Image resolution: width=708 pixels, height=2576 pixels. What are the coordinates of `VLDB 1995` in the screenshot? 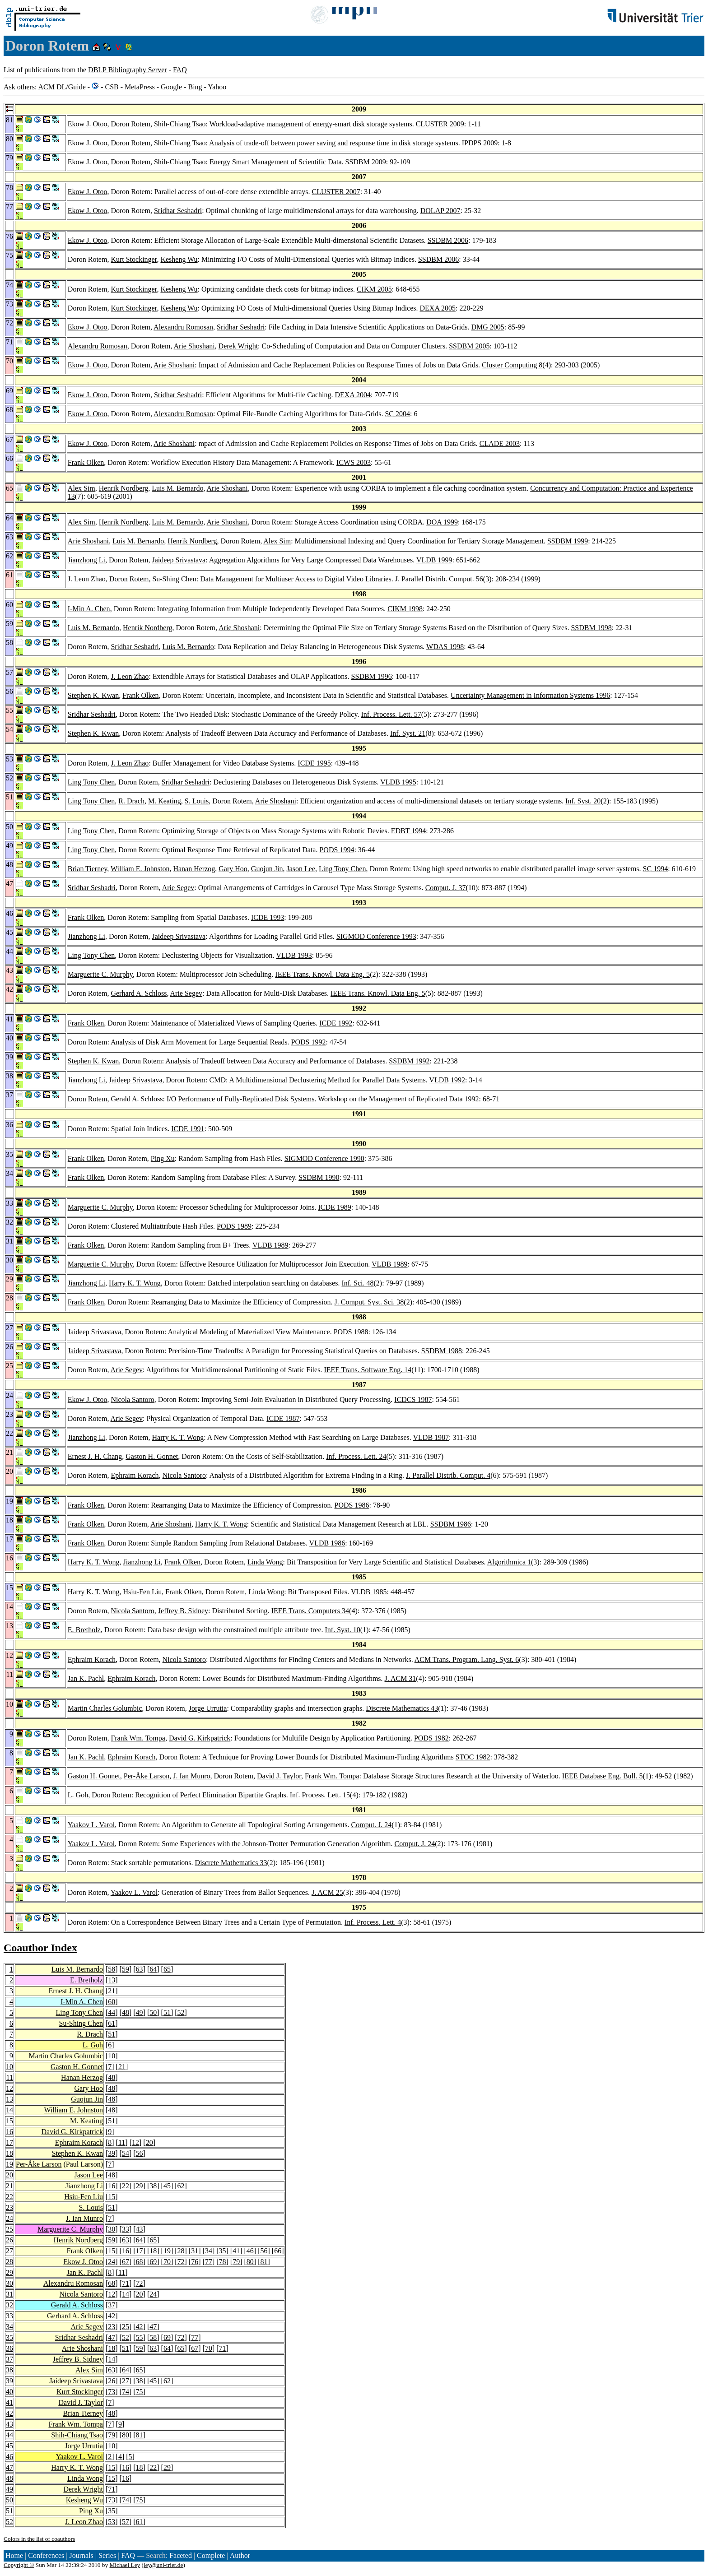 It's located at (398, 782).